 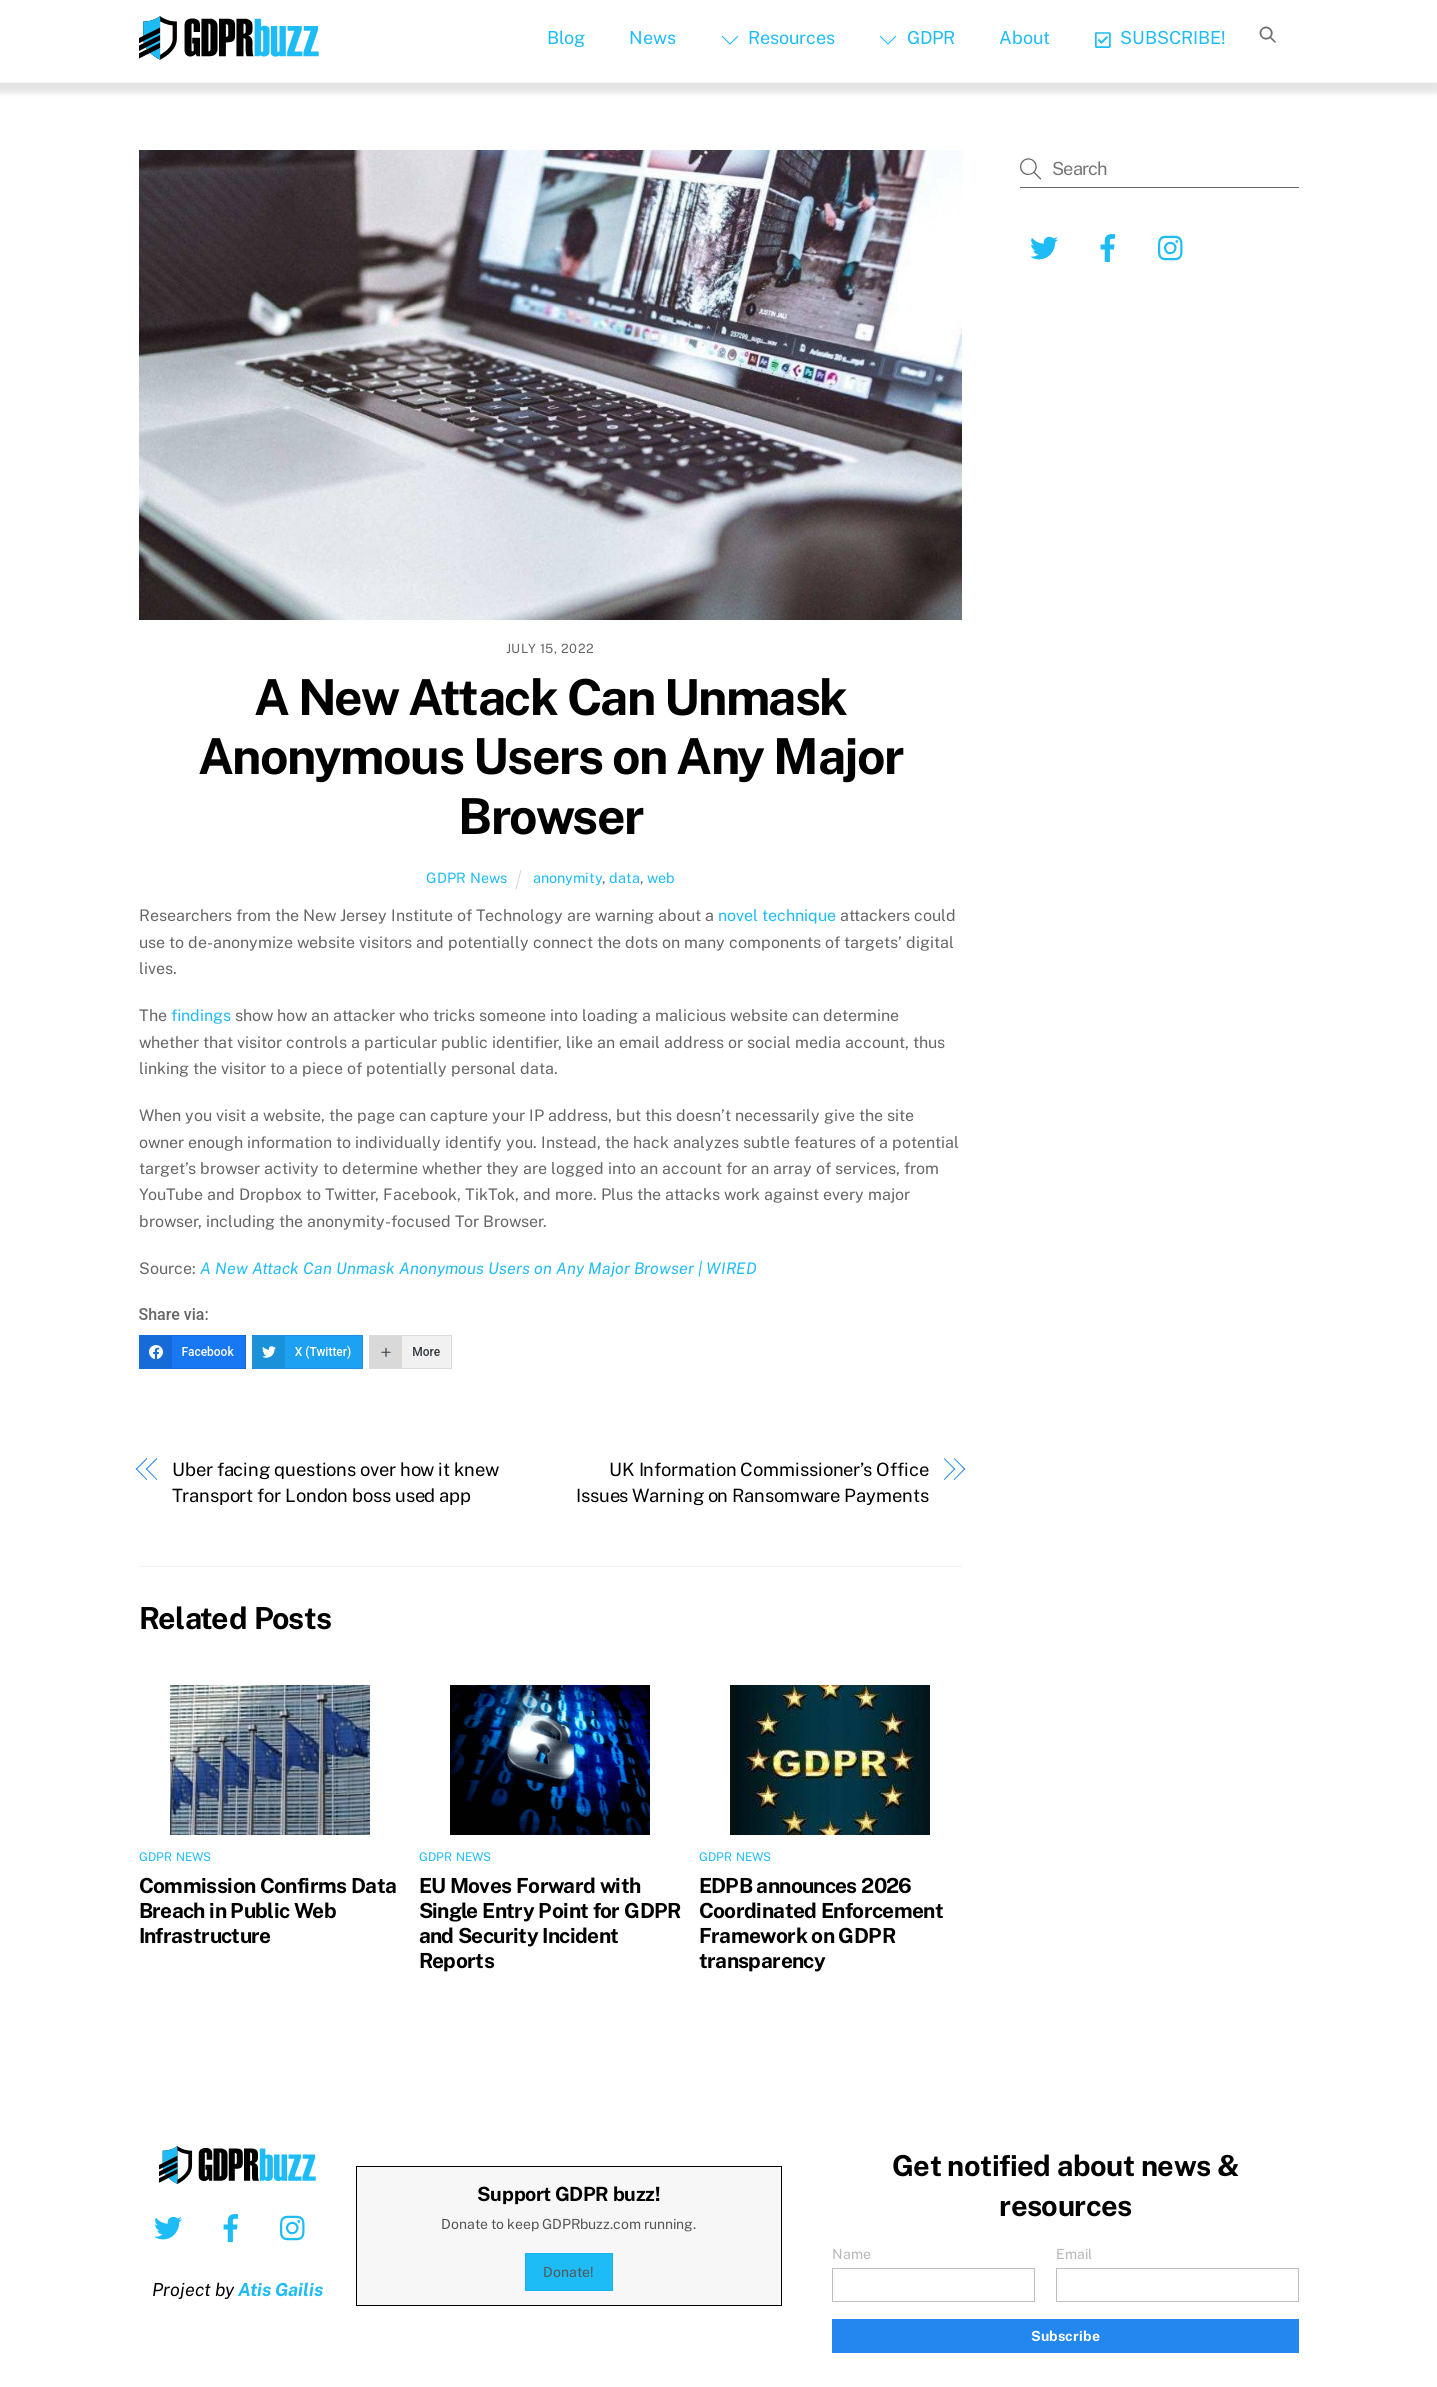 What do you see at coordinates (752, 1482) in the screenshot?
I see `UK Information Commissioner’s Office Issues Warning on Ransomware Payments` at bounding box center [752, 1482].